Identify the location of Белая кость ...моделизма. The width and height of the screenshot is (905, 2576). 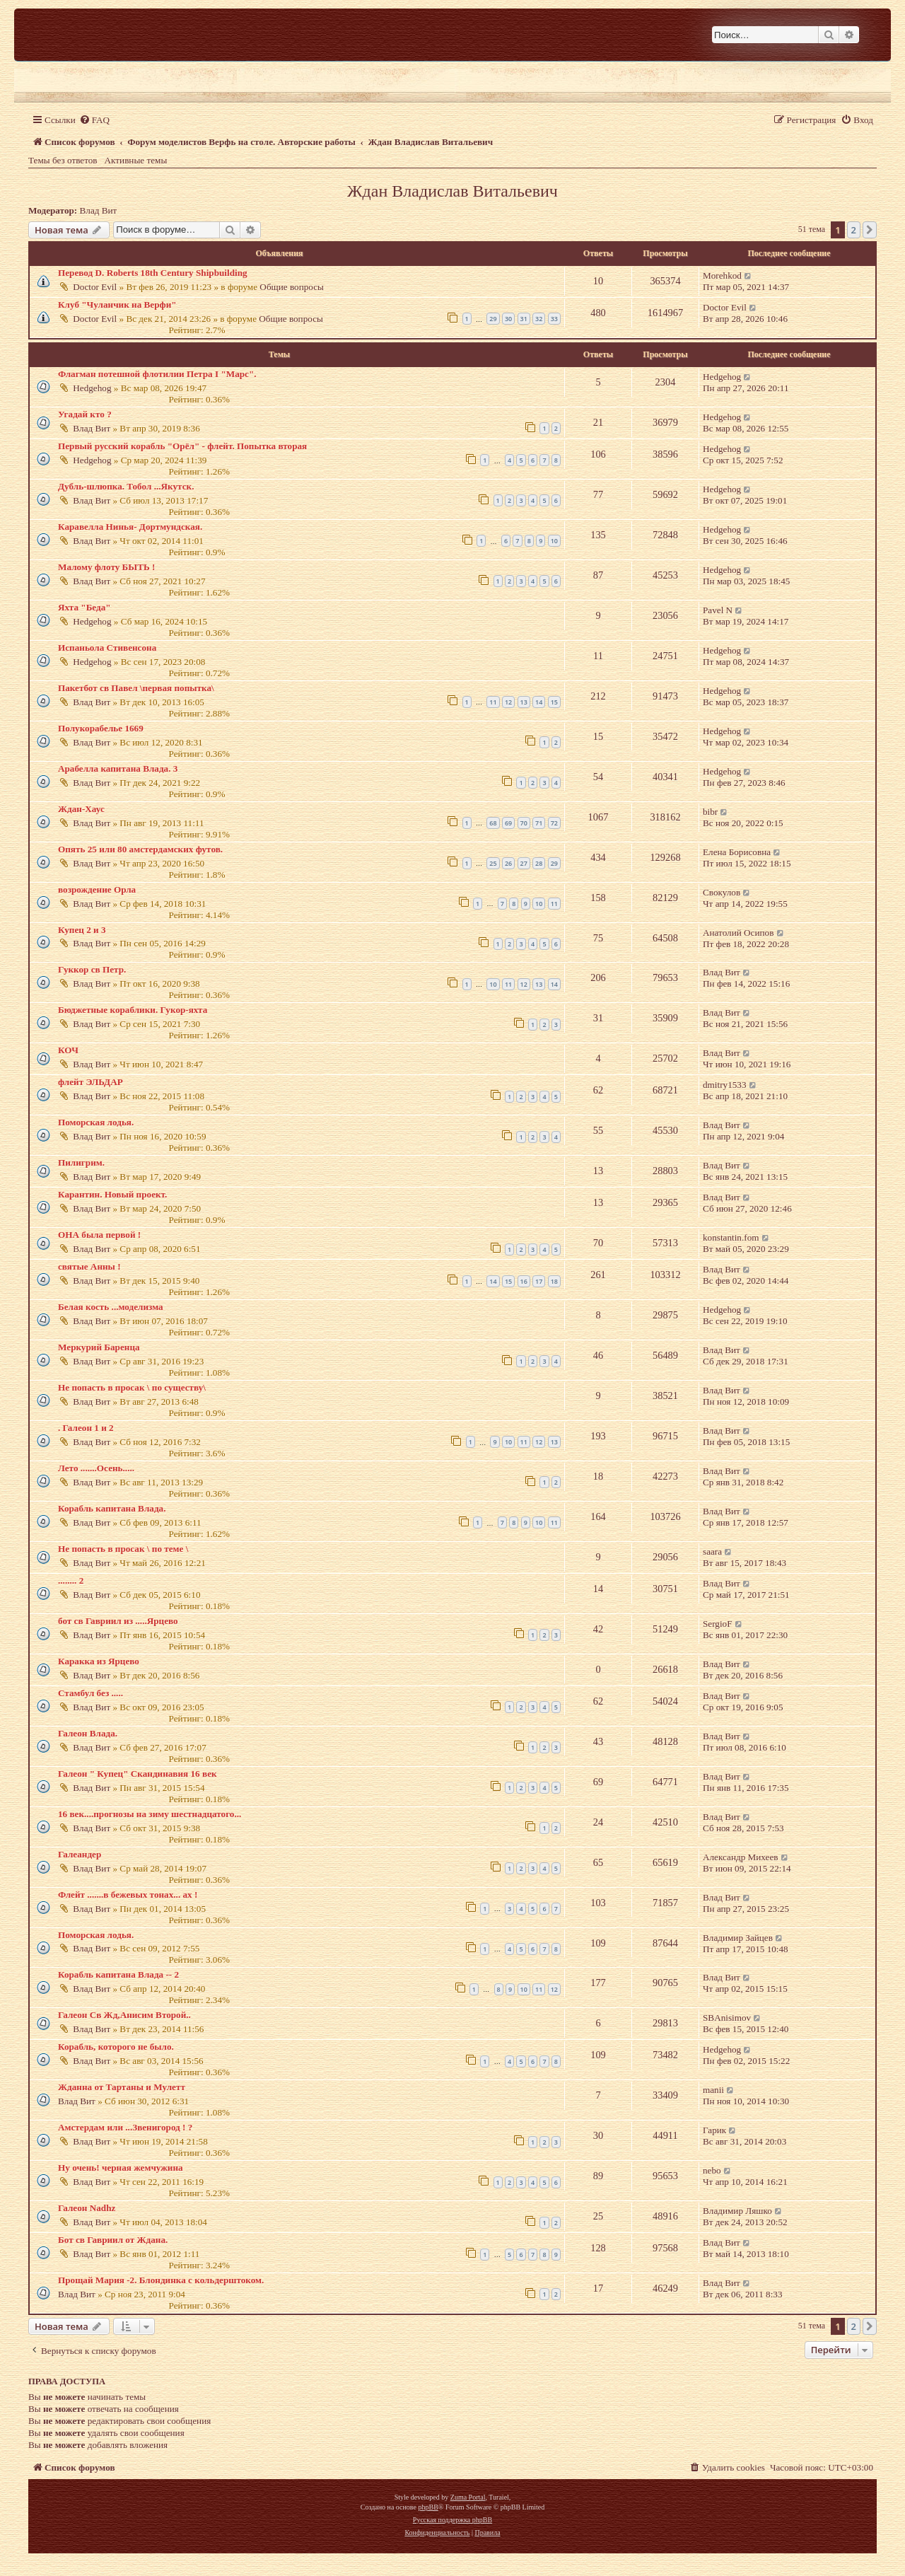
(110, 1306).